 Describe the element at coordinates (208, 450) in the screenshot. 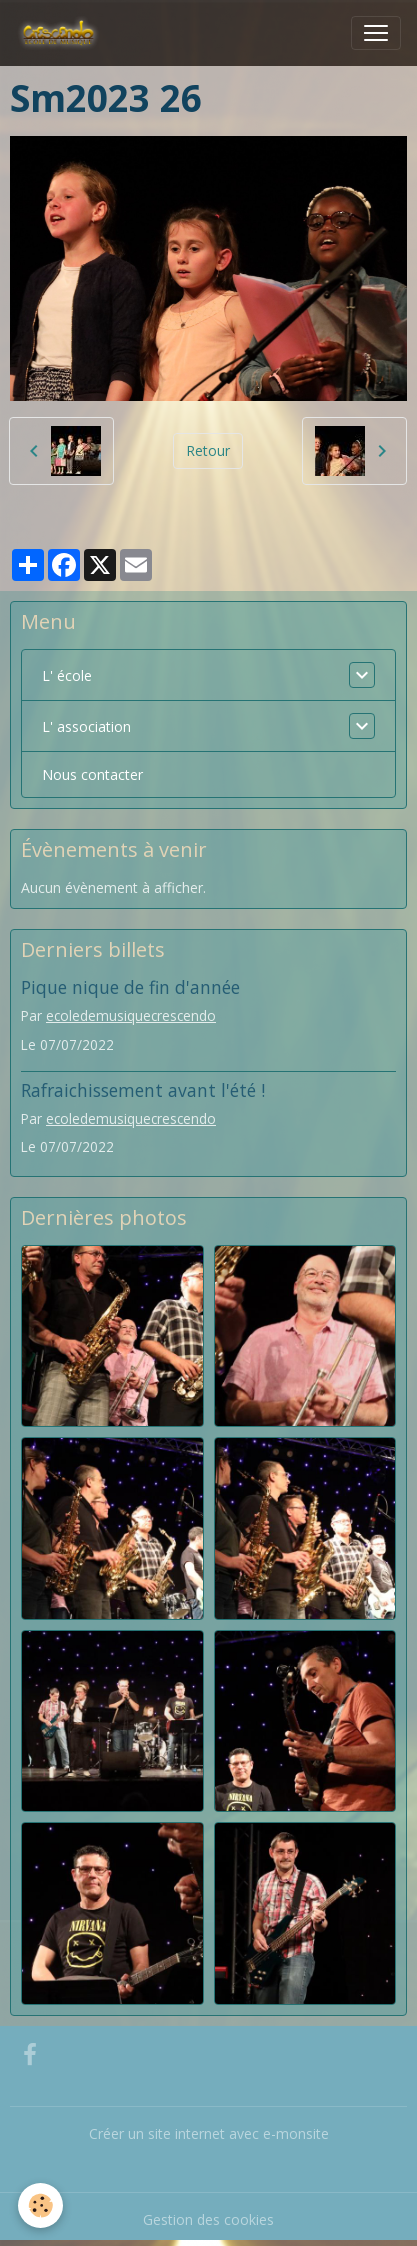

I see `Retour` at that location.